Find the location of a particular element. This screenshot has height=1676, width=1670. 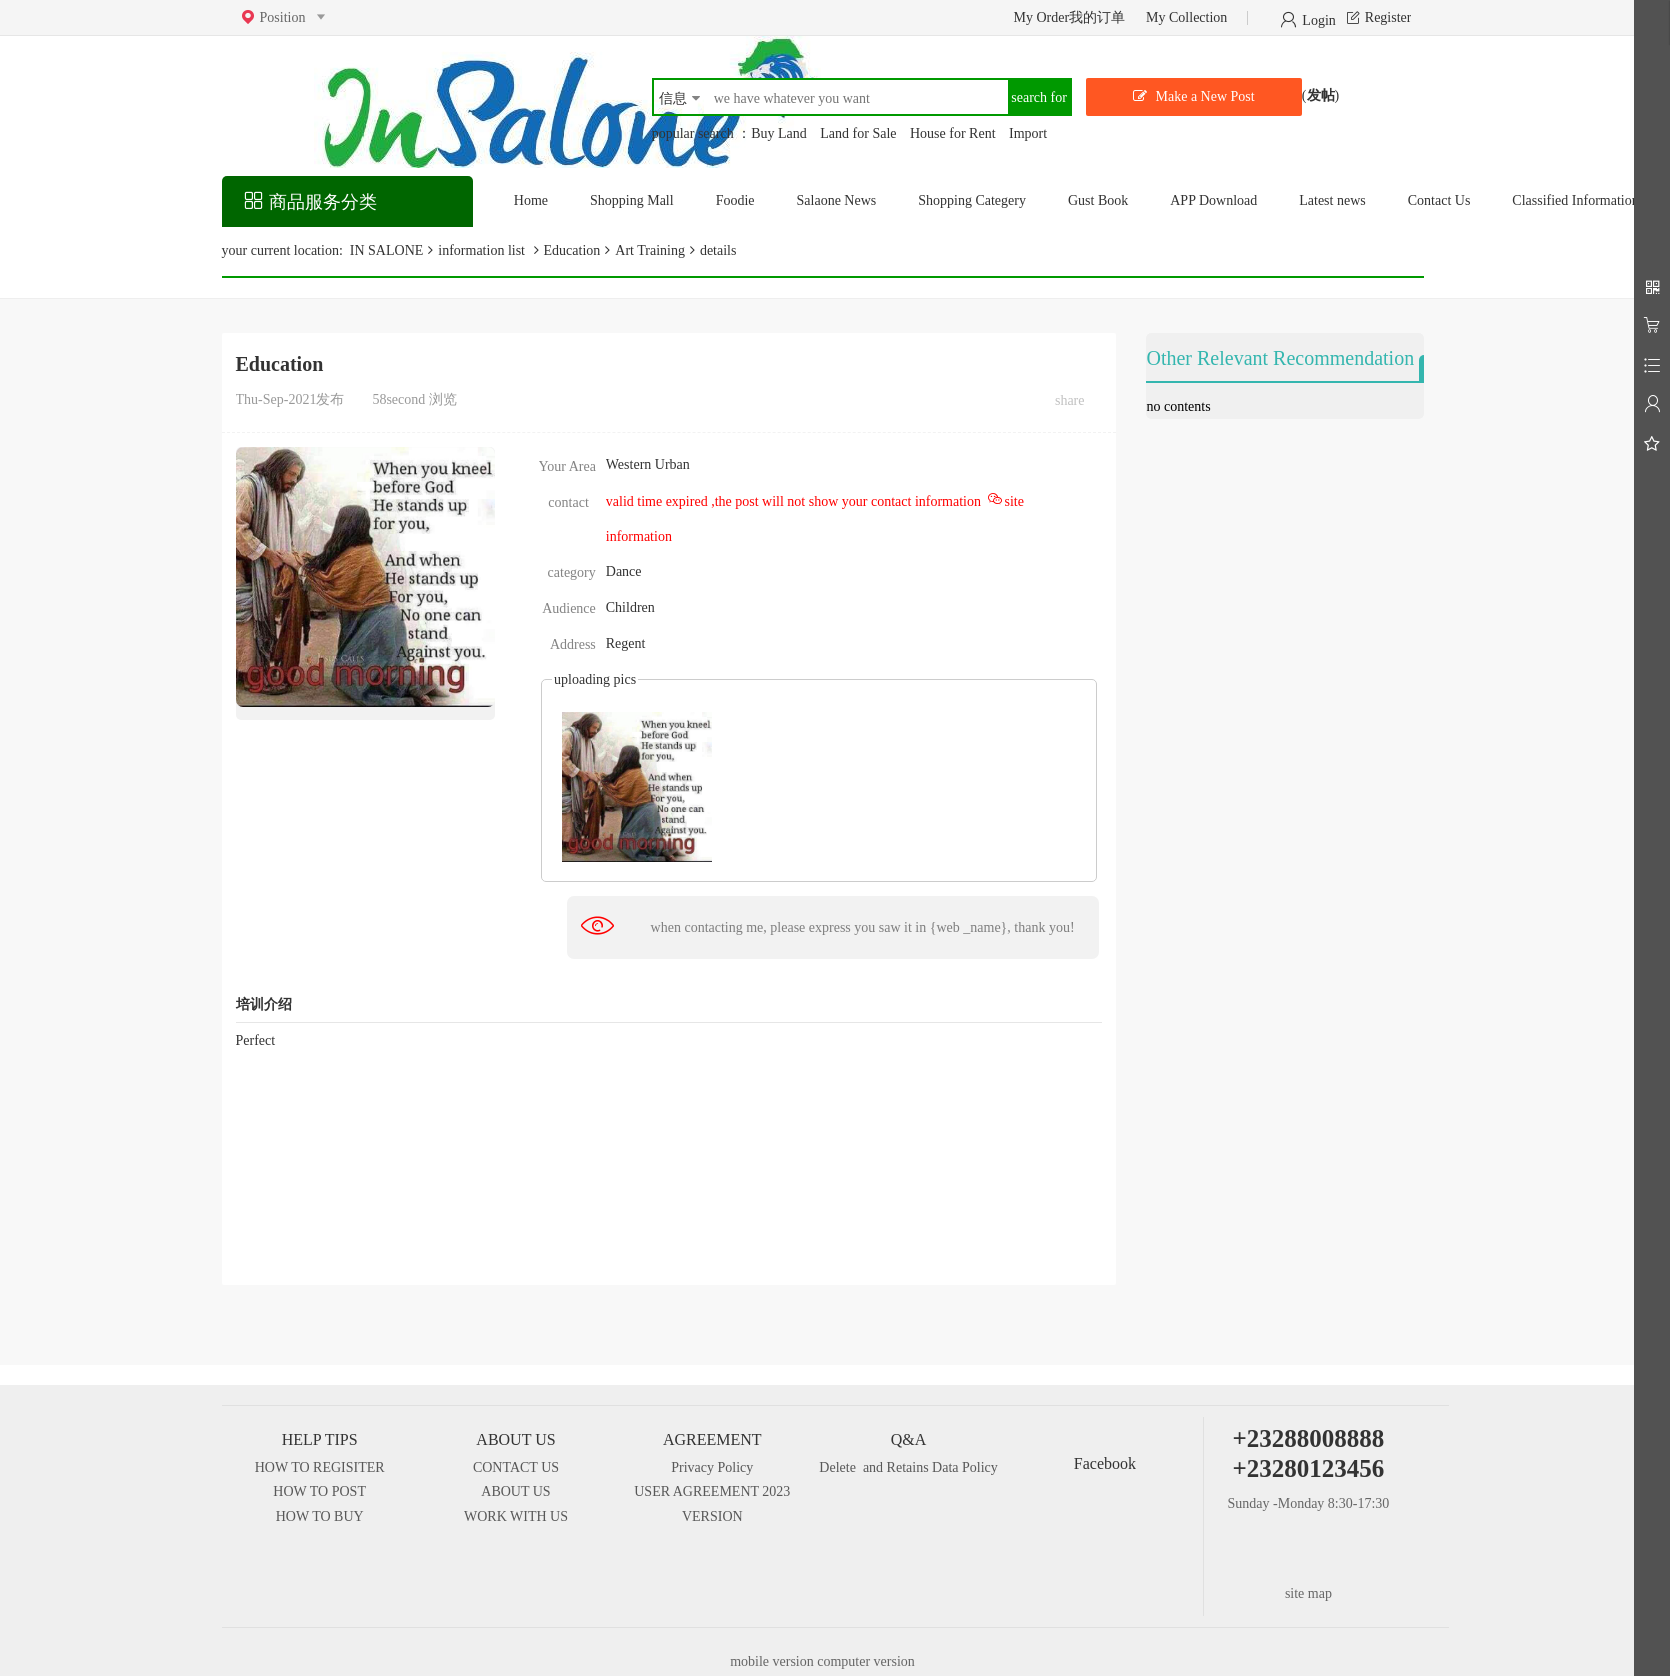

Buy Land is located at coordinates (779, 133).